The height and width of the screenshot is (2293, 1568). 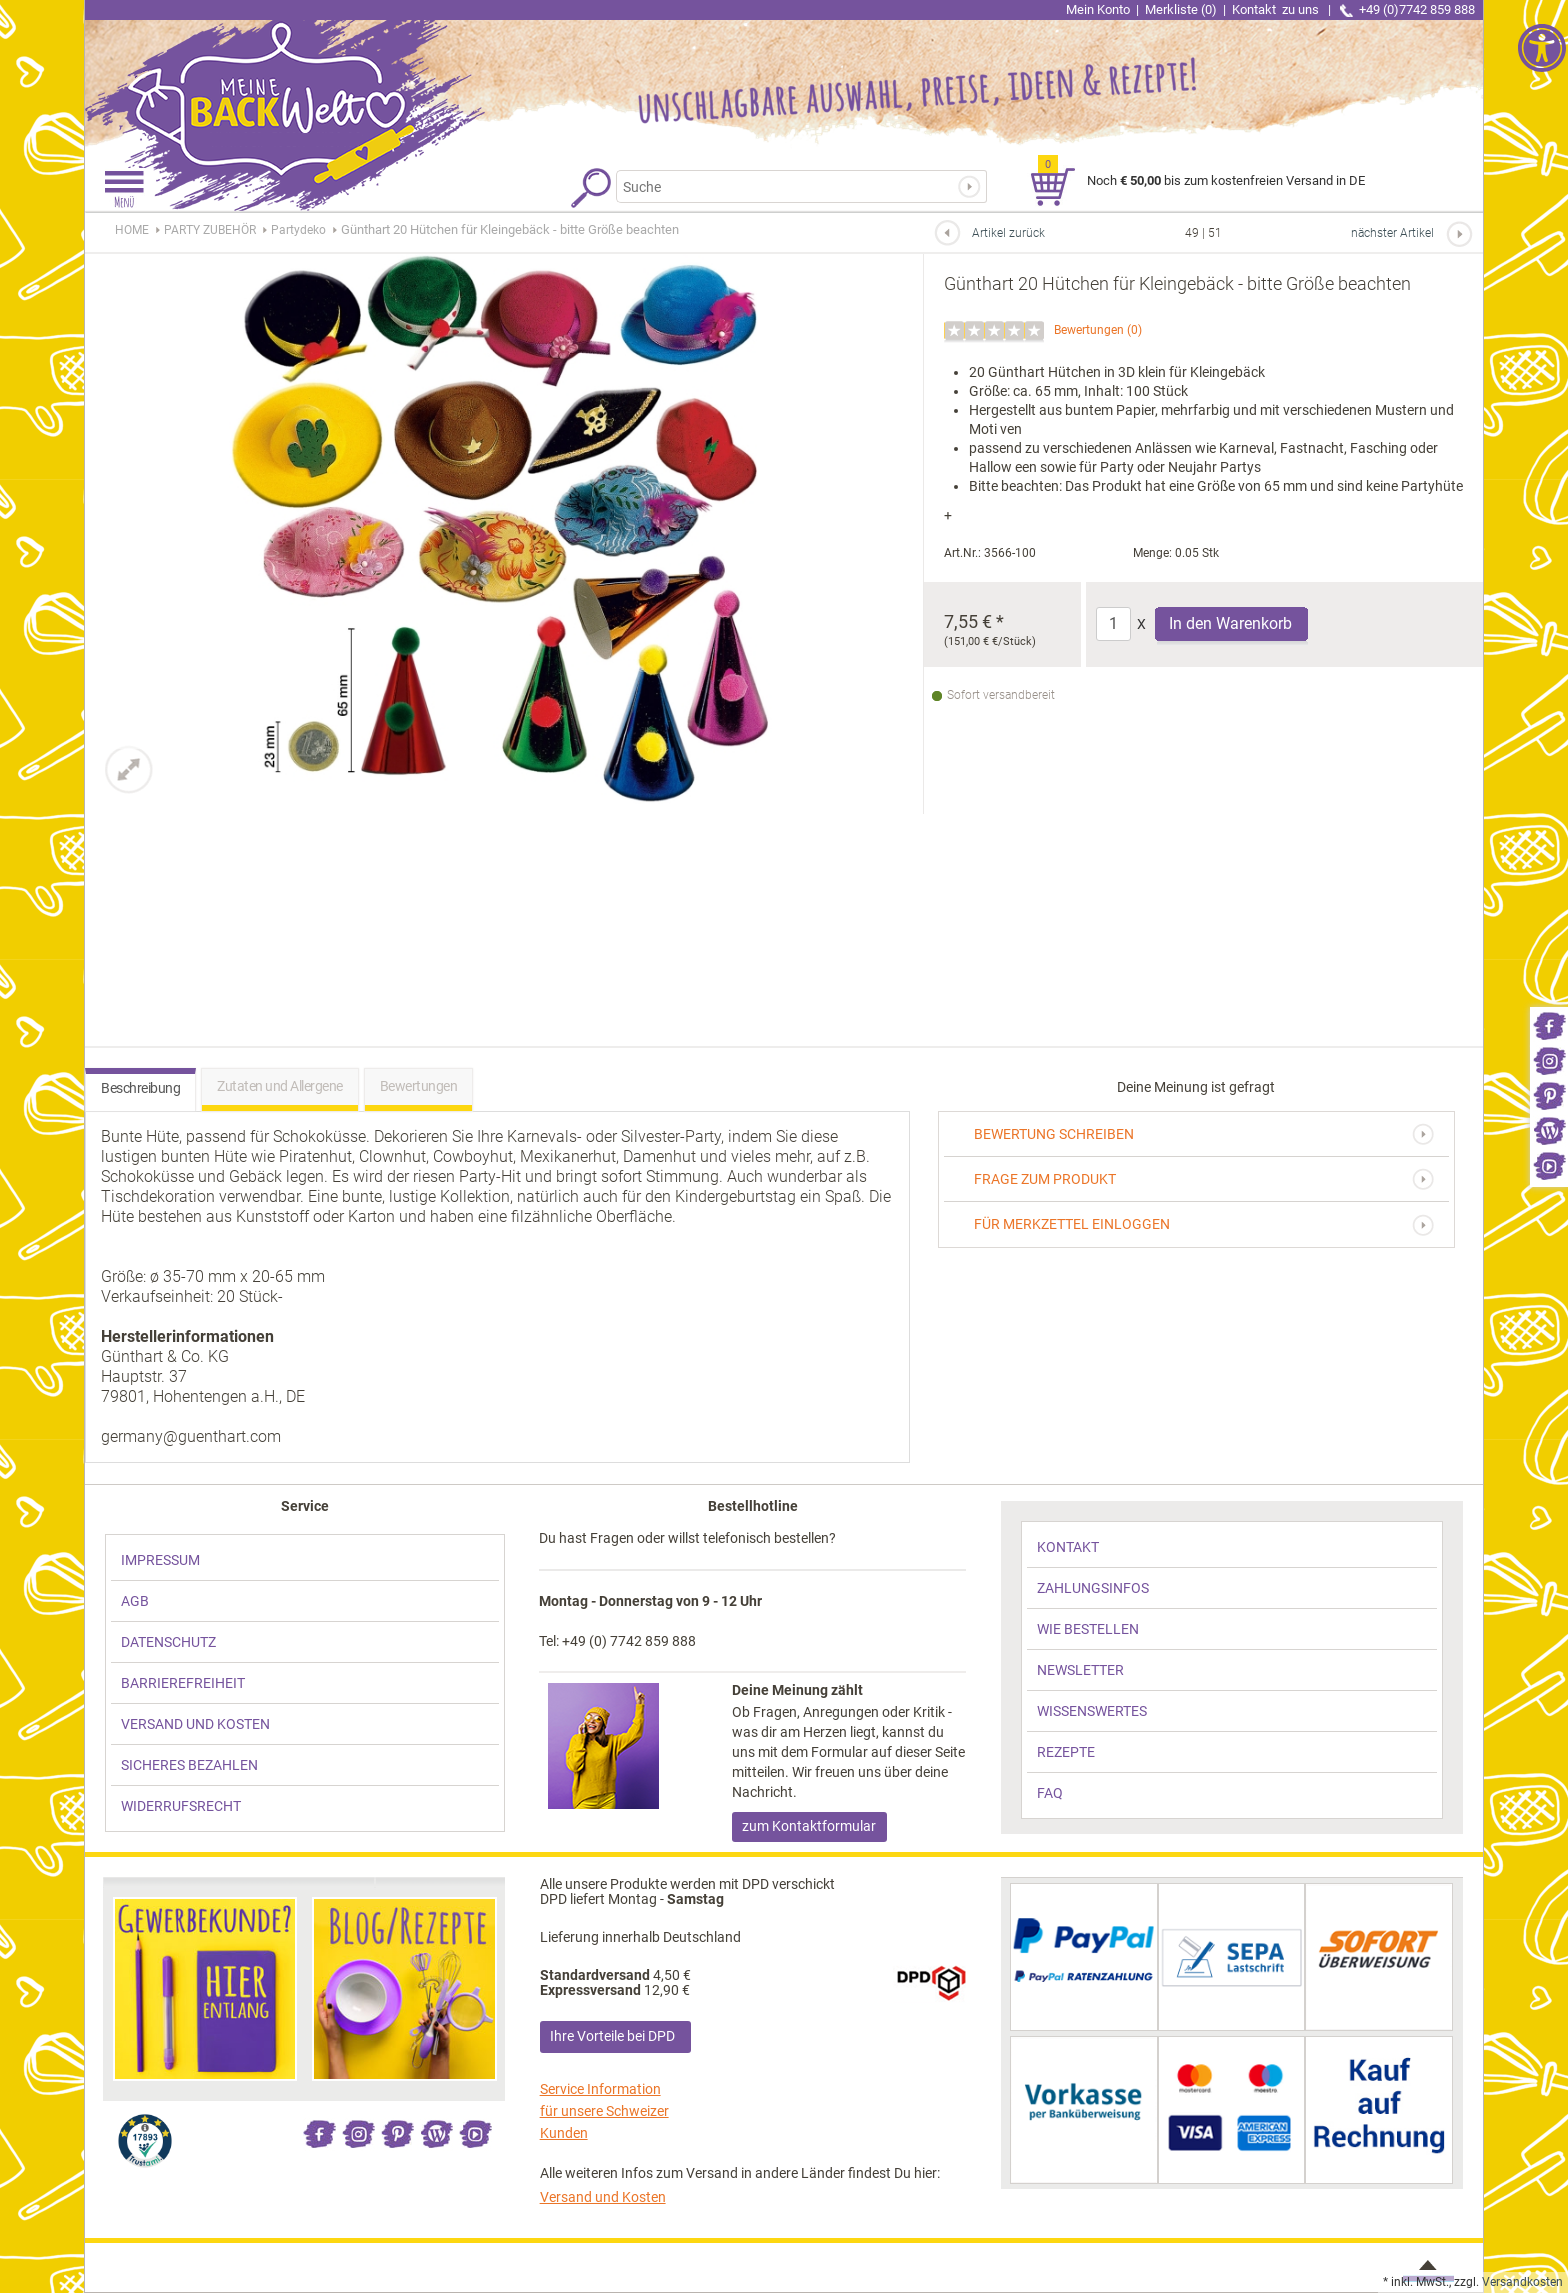 What do you see at coordinates (809, 1826) in the screenshot?
I see `zum Kontaktformular [link]` at bounding box center [809, 1826].